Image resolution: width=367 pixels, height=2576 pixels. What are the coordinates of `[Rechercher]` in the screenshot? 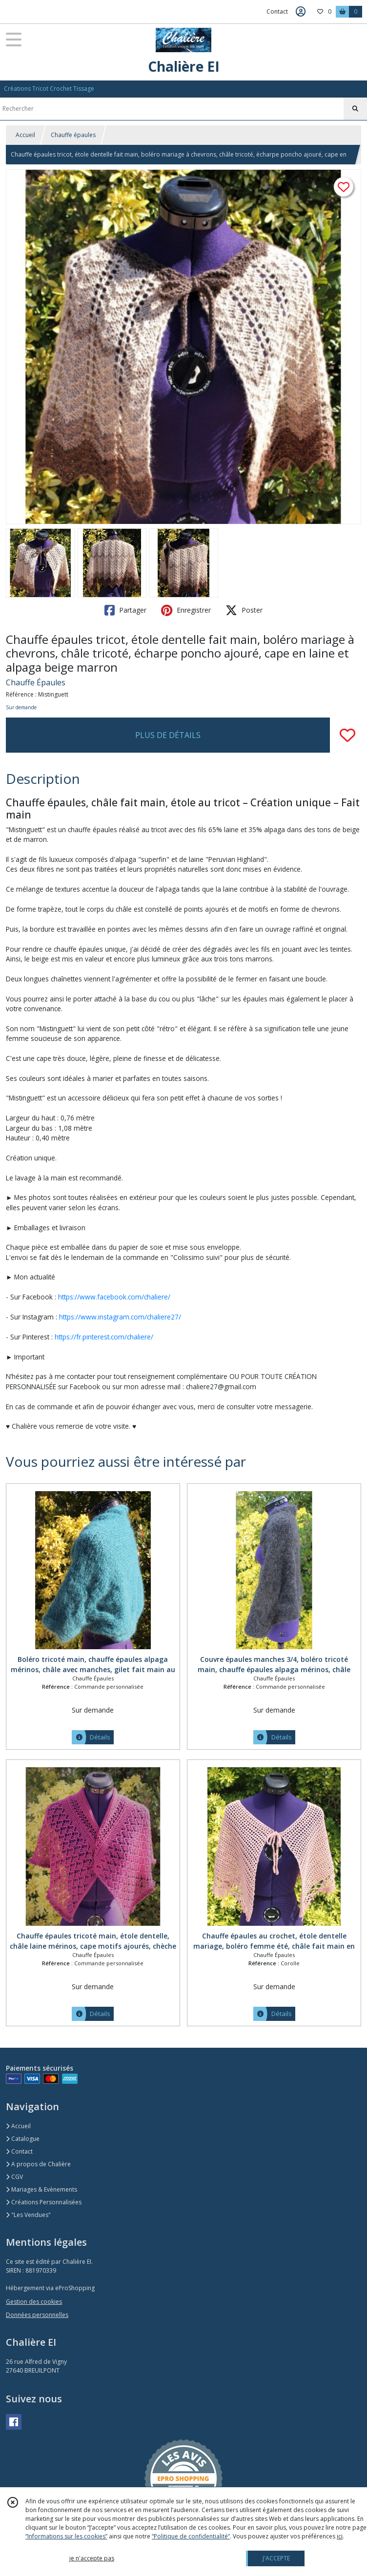 It's located at (355, 109).